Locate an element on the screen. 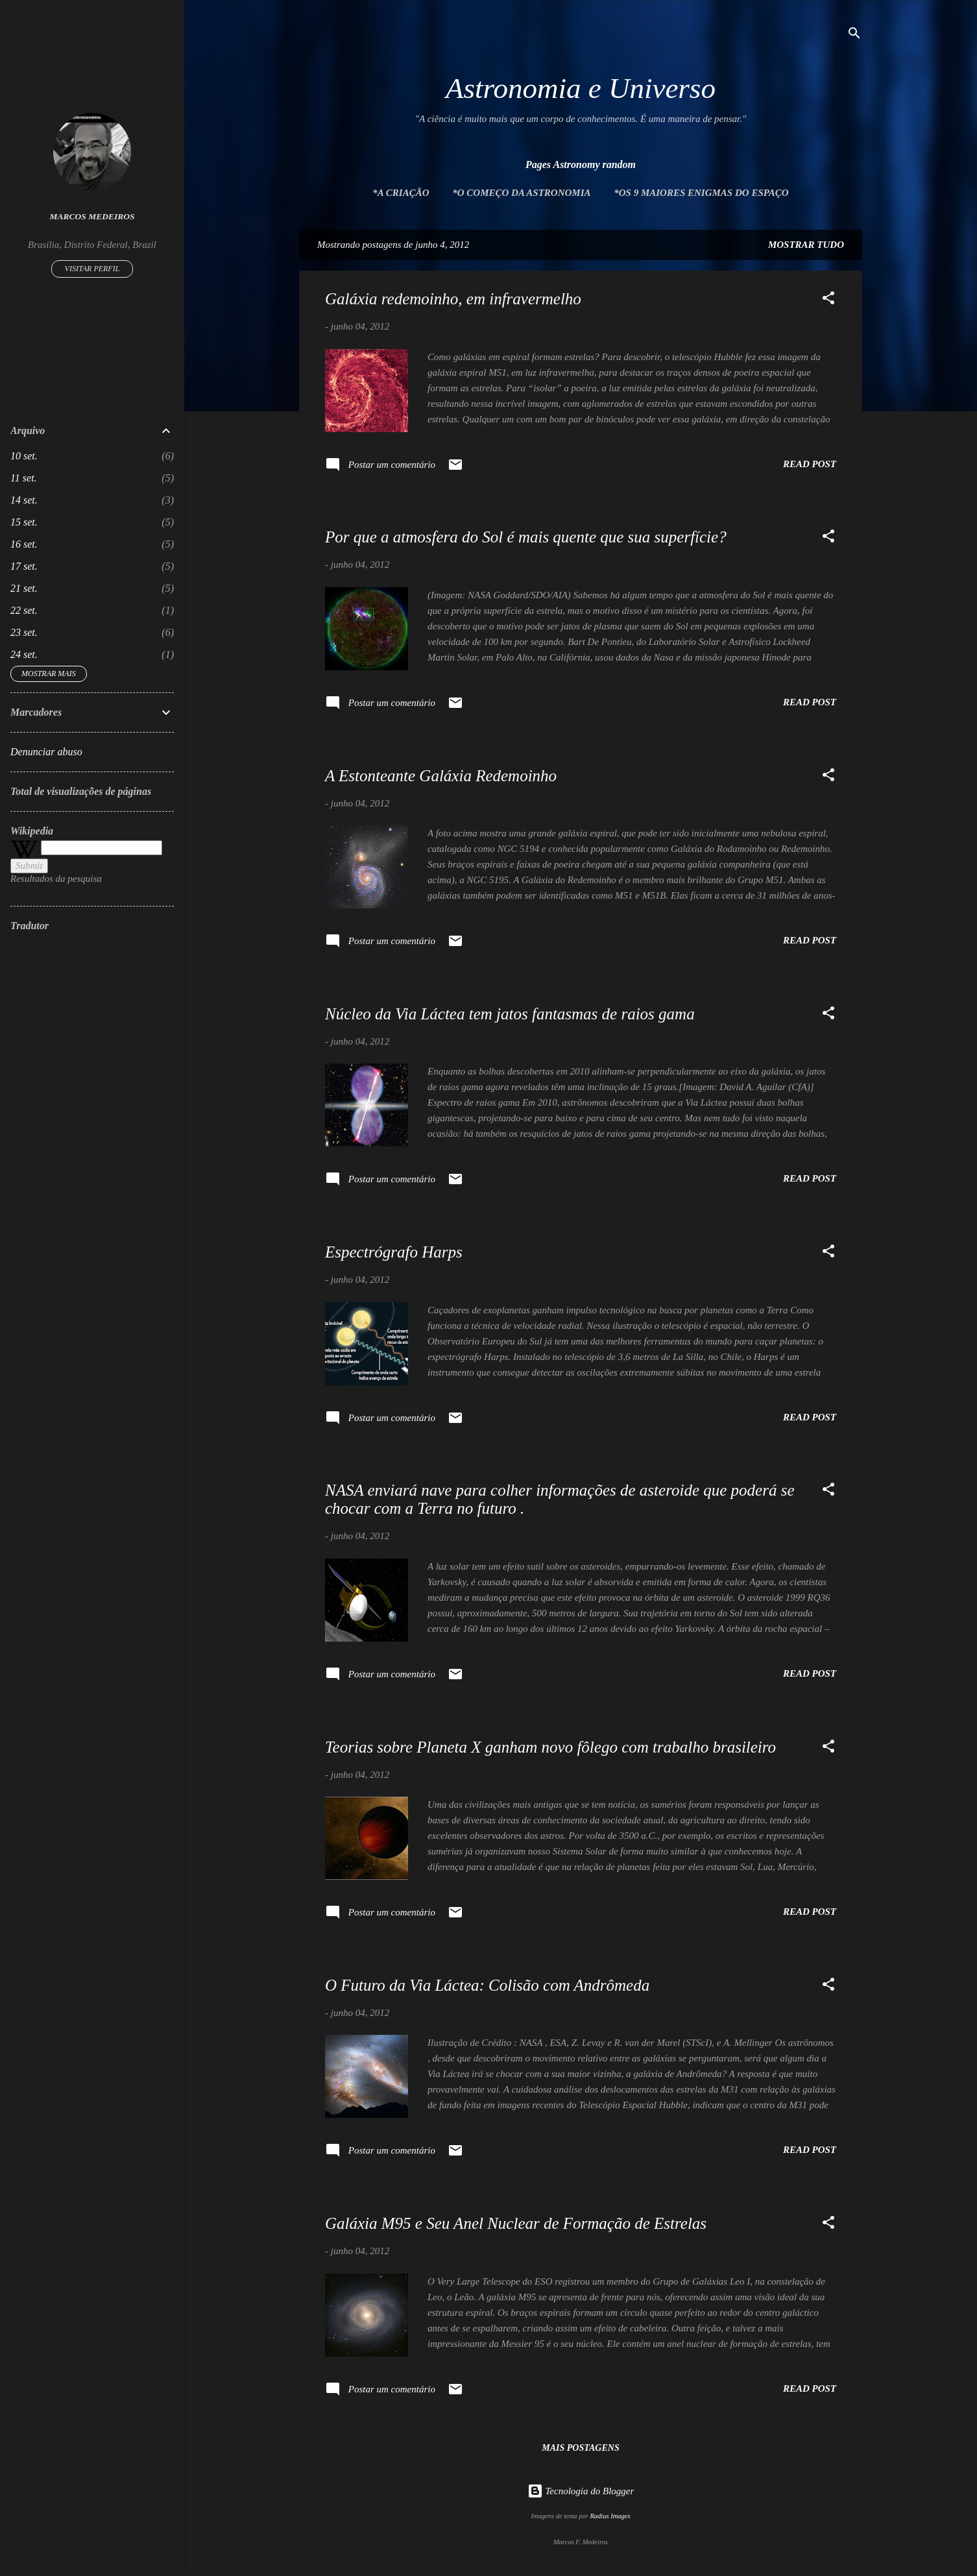  Galáxia M95 e Seu Anel Nuclear de Formação de Estrelas is located at coordinates (515, 2223).